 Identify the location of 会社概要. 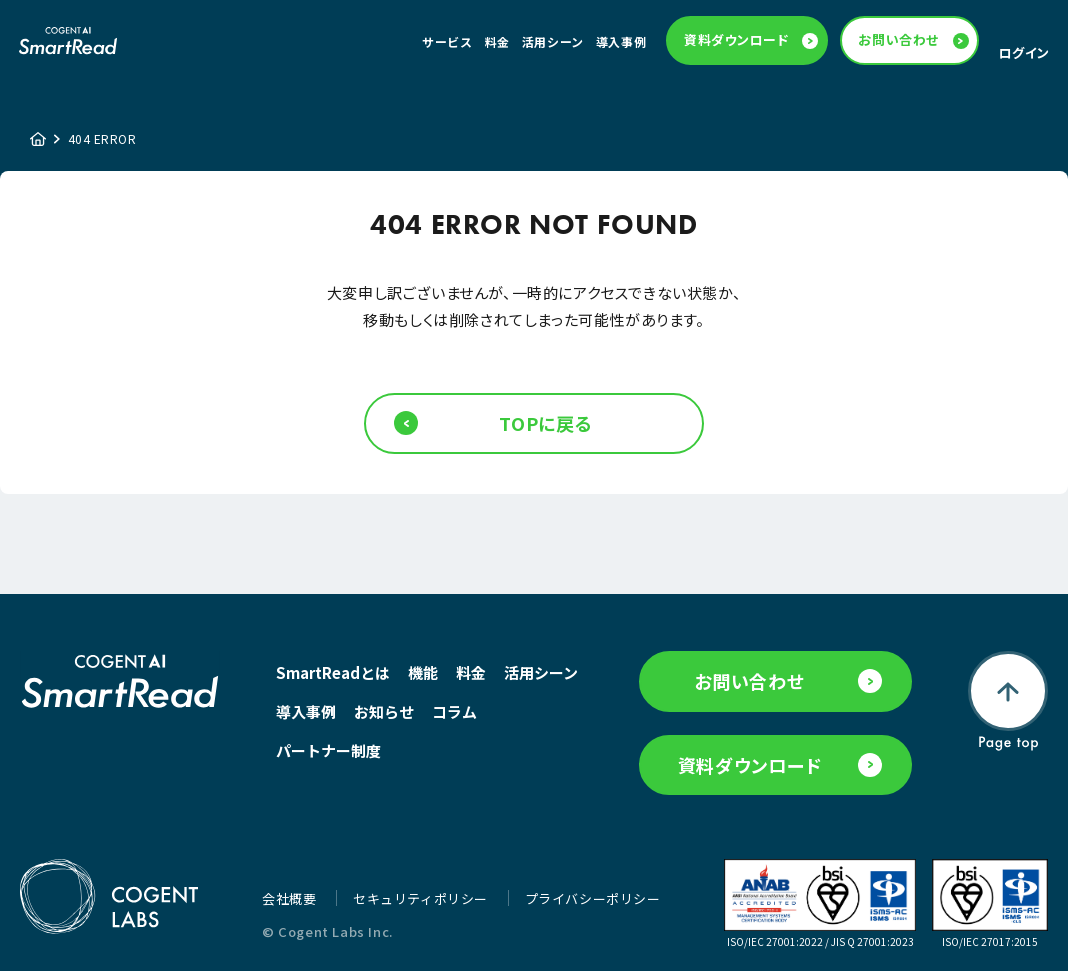
(291, 898).